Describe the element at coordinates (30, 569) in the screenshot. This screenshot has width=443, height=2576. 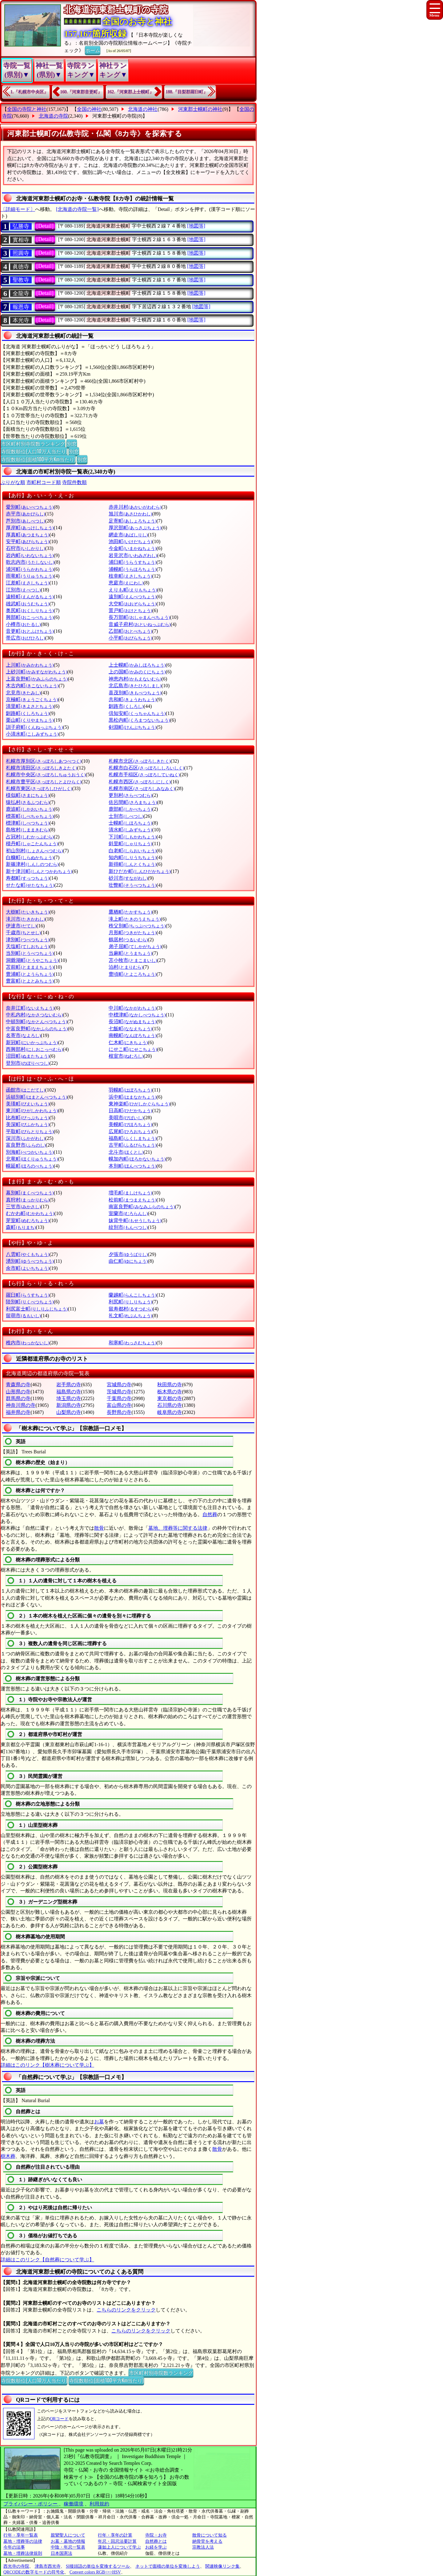
I see `浦河町` at that location.